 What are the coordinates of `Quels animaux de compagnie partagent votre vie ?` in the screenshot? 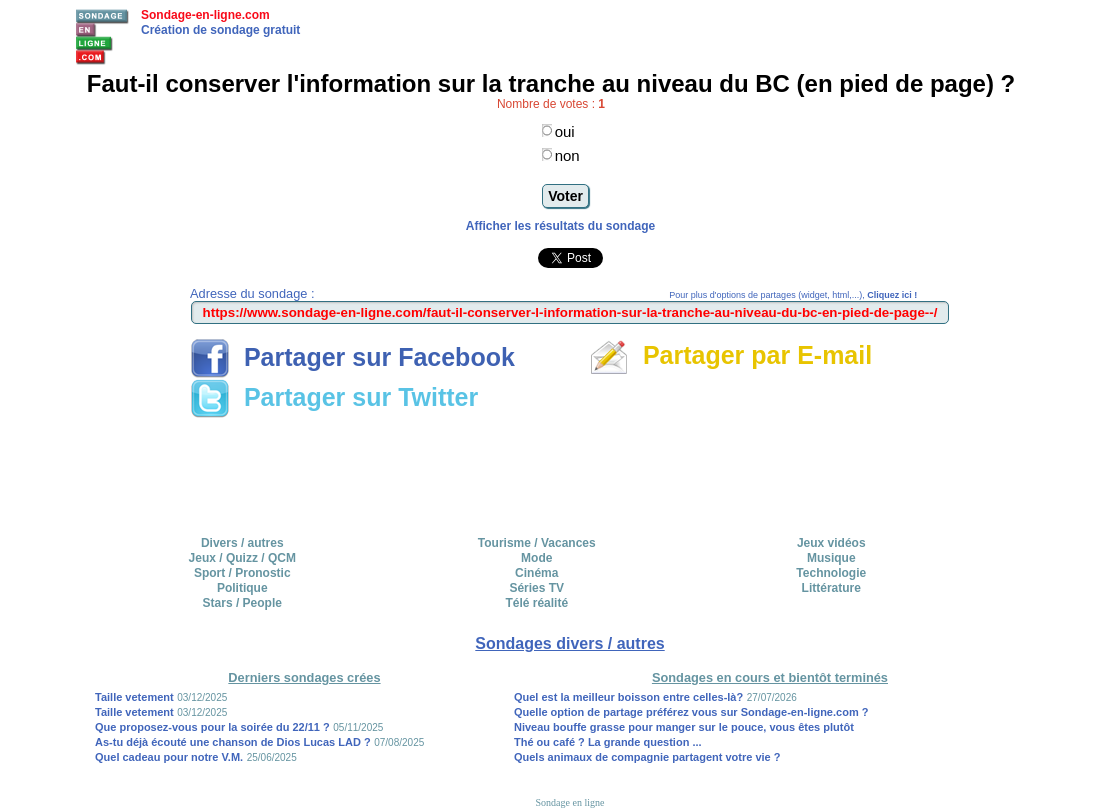 It's located at (647, 757).